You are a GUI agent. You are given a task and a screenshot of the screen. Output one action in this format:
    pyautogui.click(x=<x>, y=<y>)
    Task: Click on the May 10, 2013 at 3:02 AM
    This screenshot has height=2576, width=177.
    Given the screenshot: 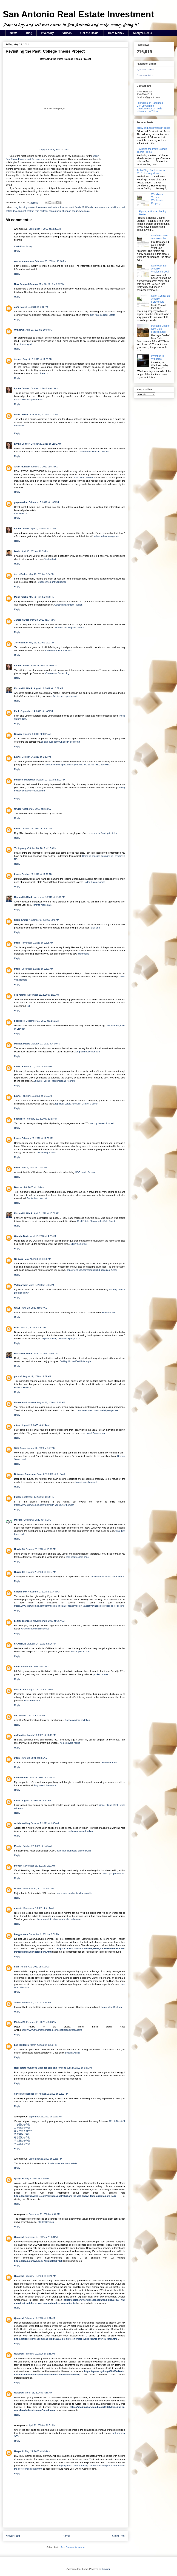 What is the action you would take?
    pyautogui.click(x=51, y=284)
    